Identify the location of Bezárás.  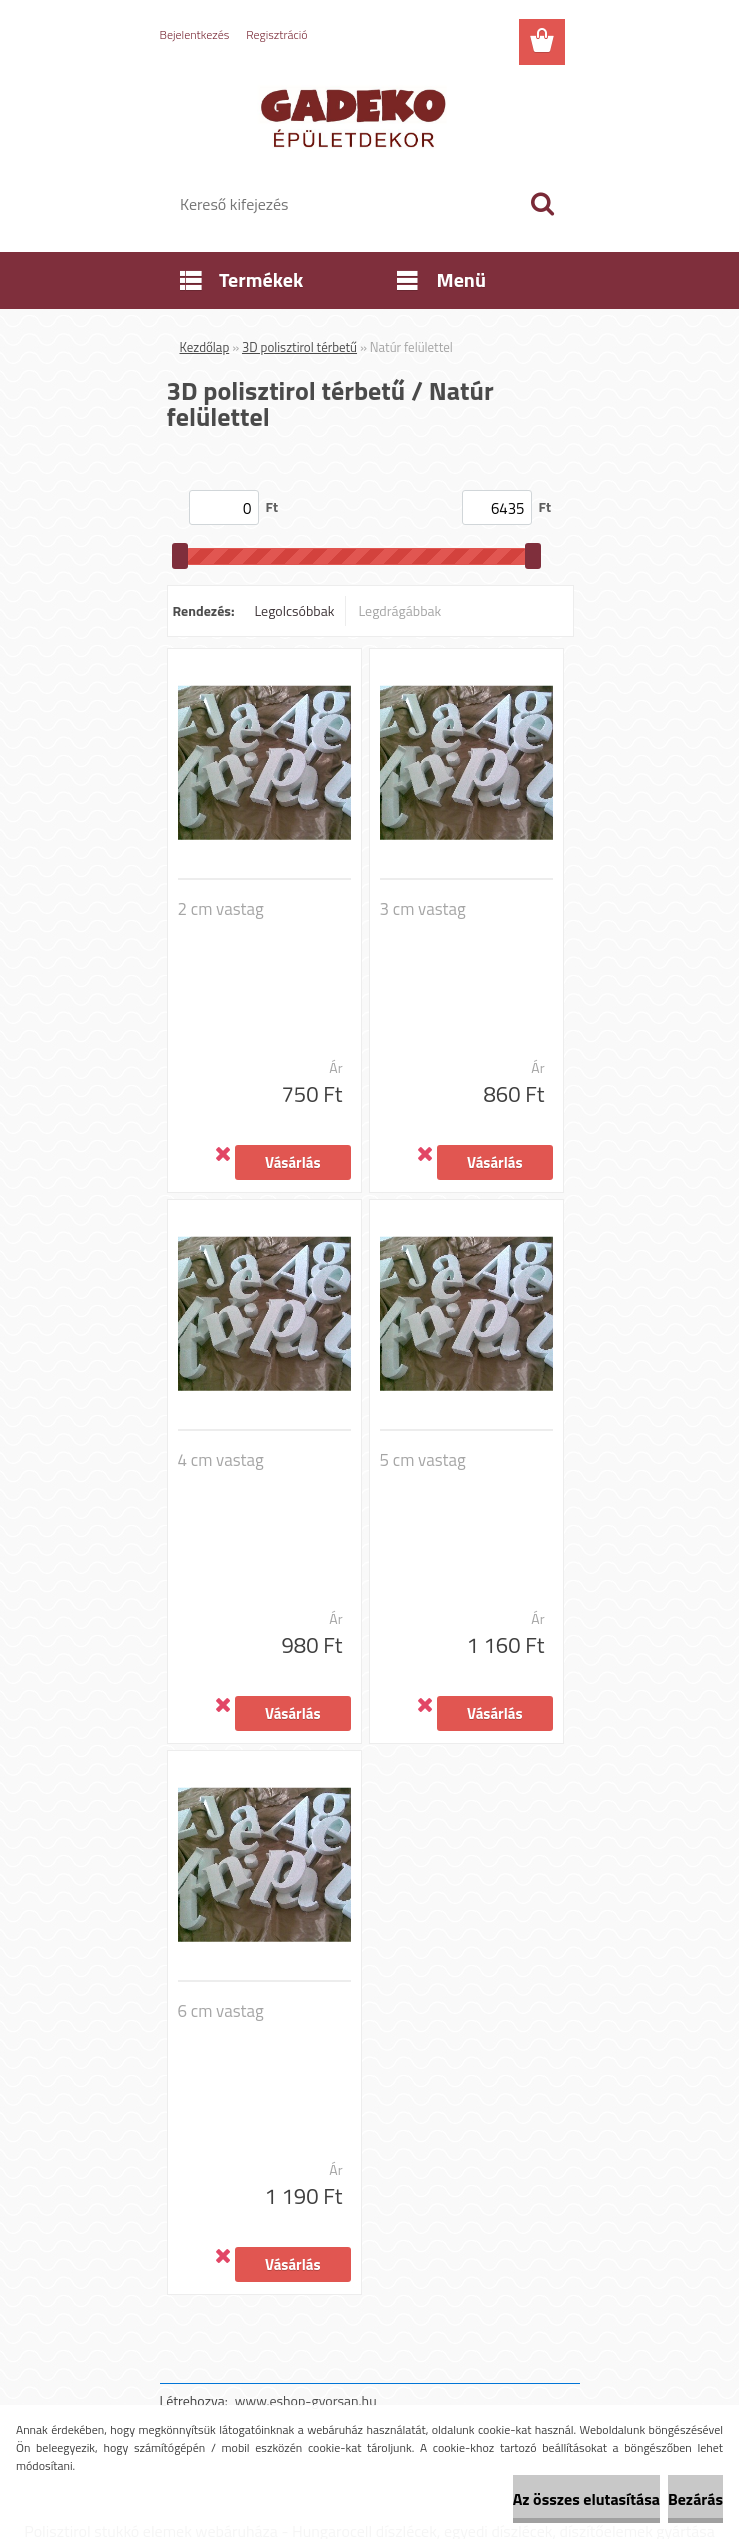
(695, 2499).